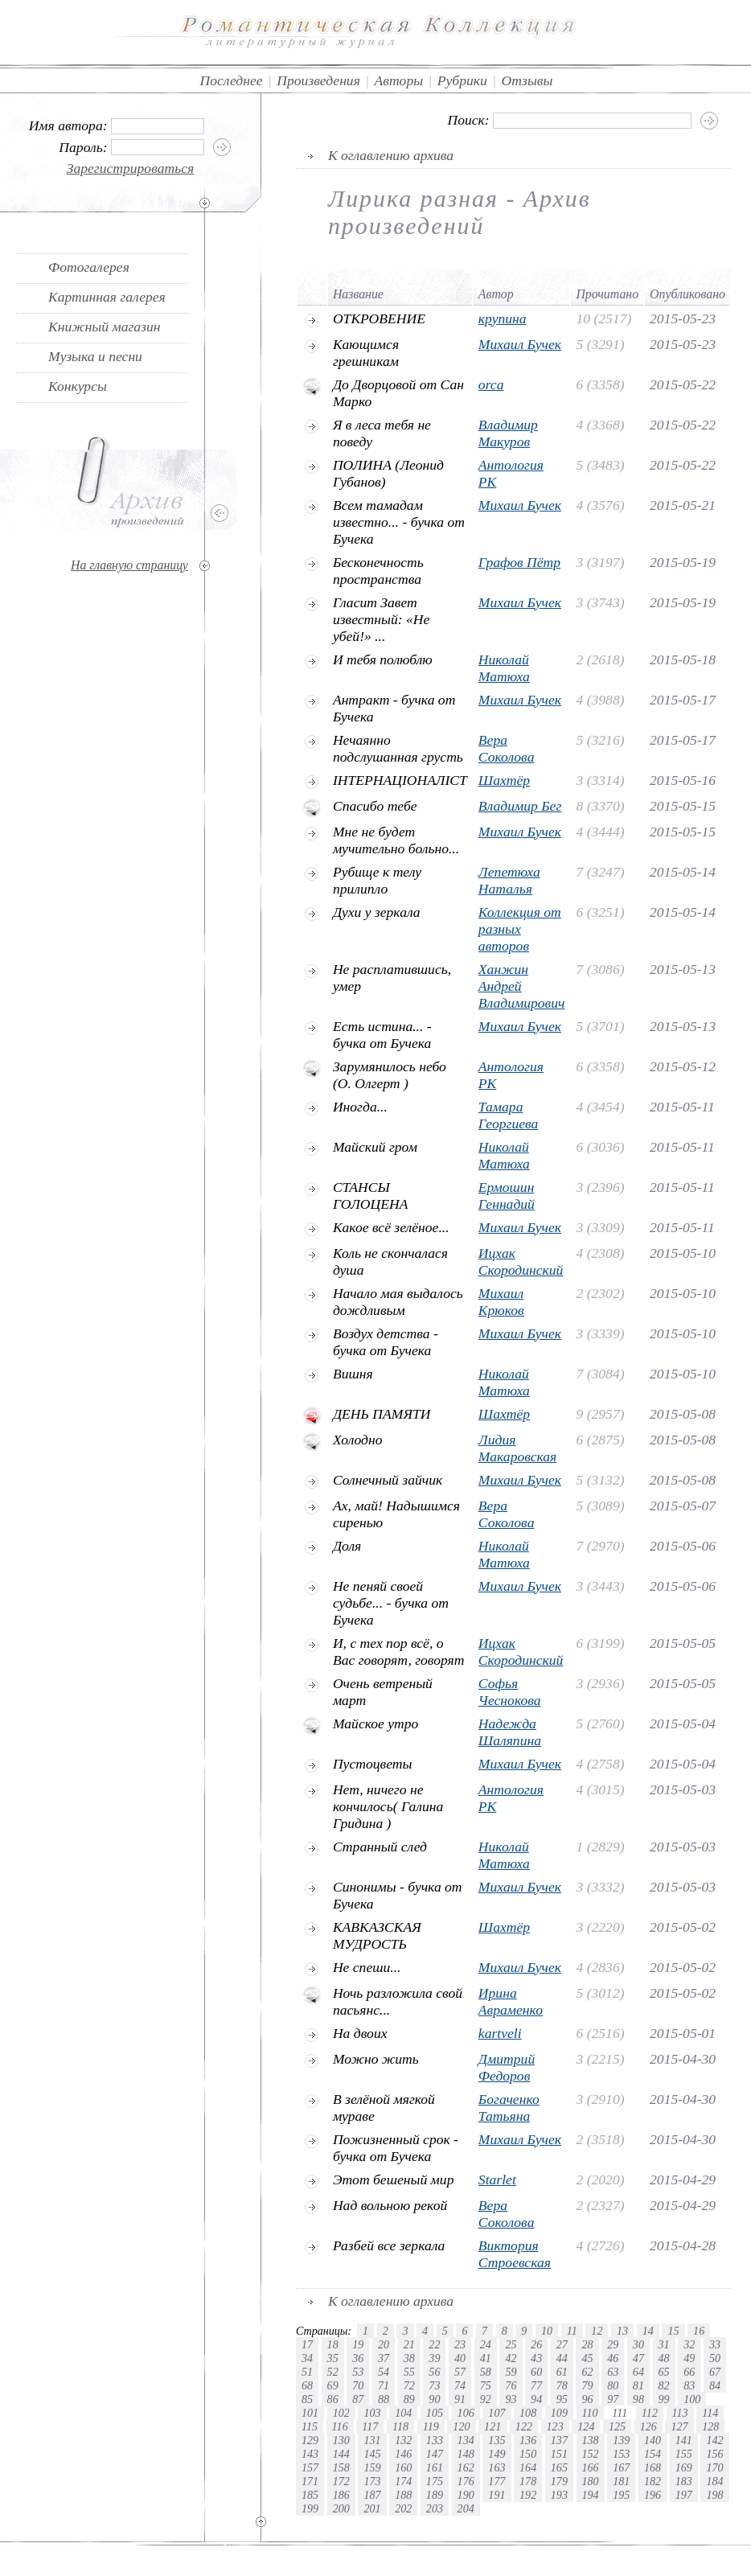 This screenshot has height=2576, width=751. What do you see at coordinates (684, 2494) in the screenshot?
I see `197` at bounding box center [684, 2494].